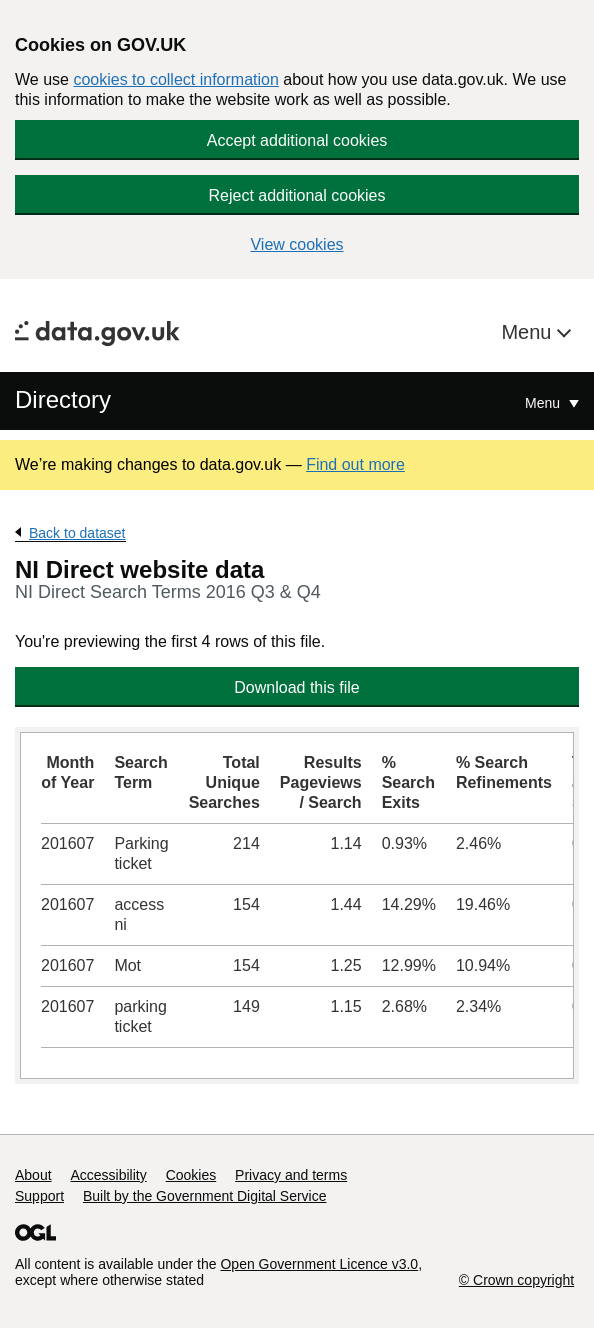 This screenshot has height=1328, width=594. What do you see at coordinates (191, 1175) in the screenshot?
I see `Cookies` at bounding box center [191, 1175].